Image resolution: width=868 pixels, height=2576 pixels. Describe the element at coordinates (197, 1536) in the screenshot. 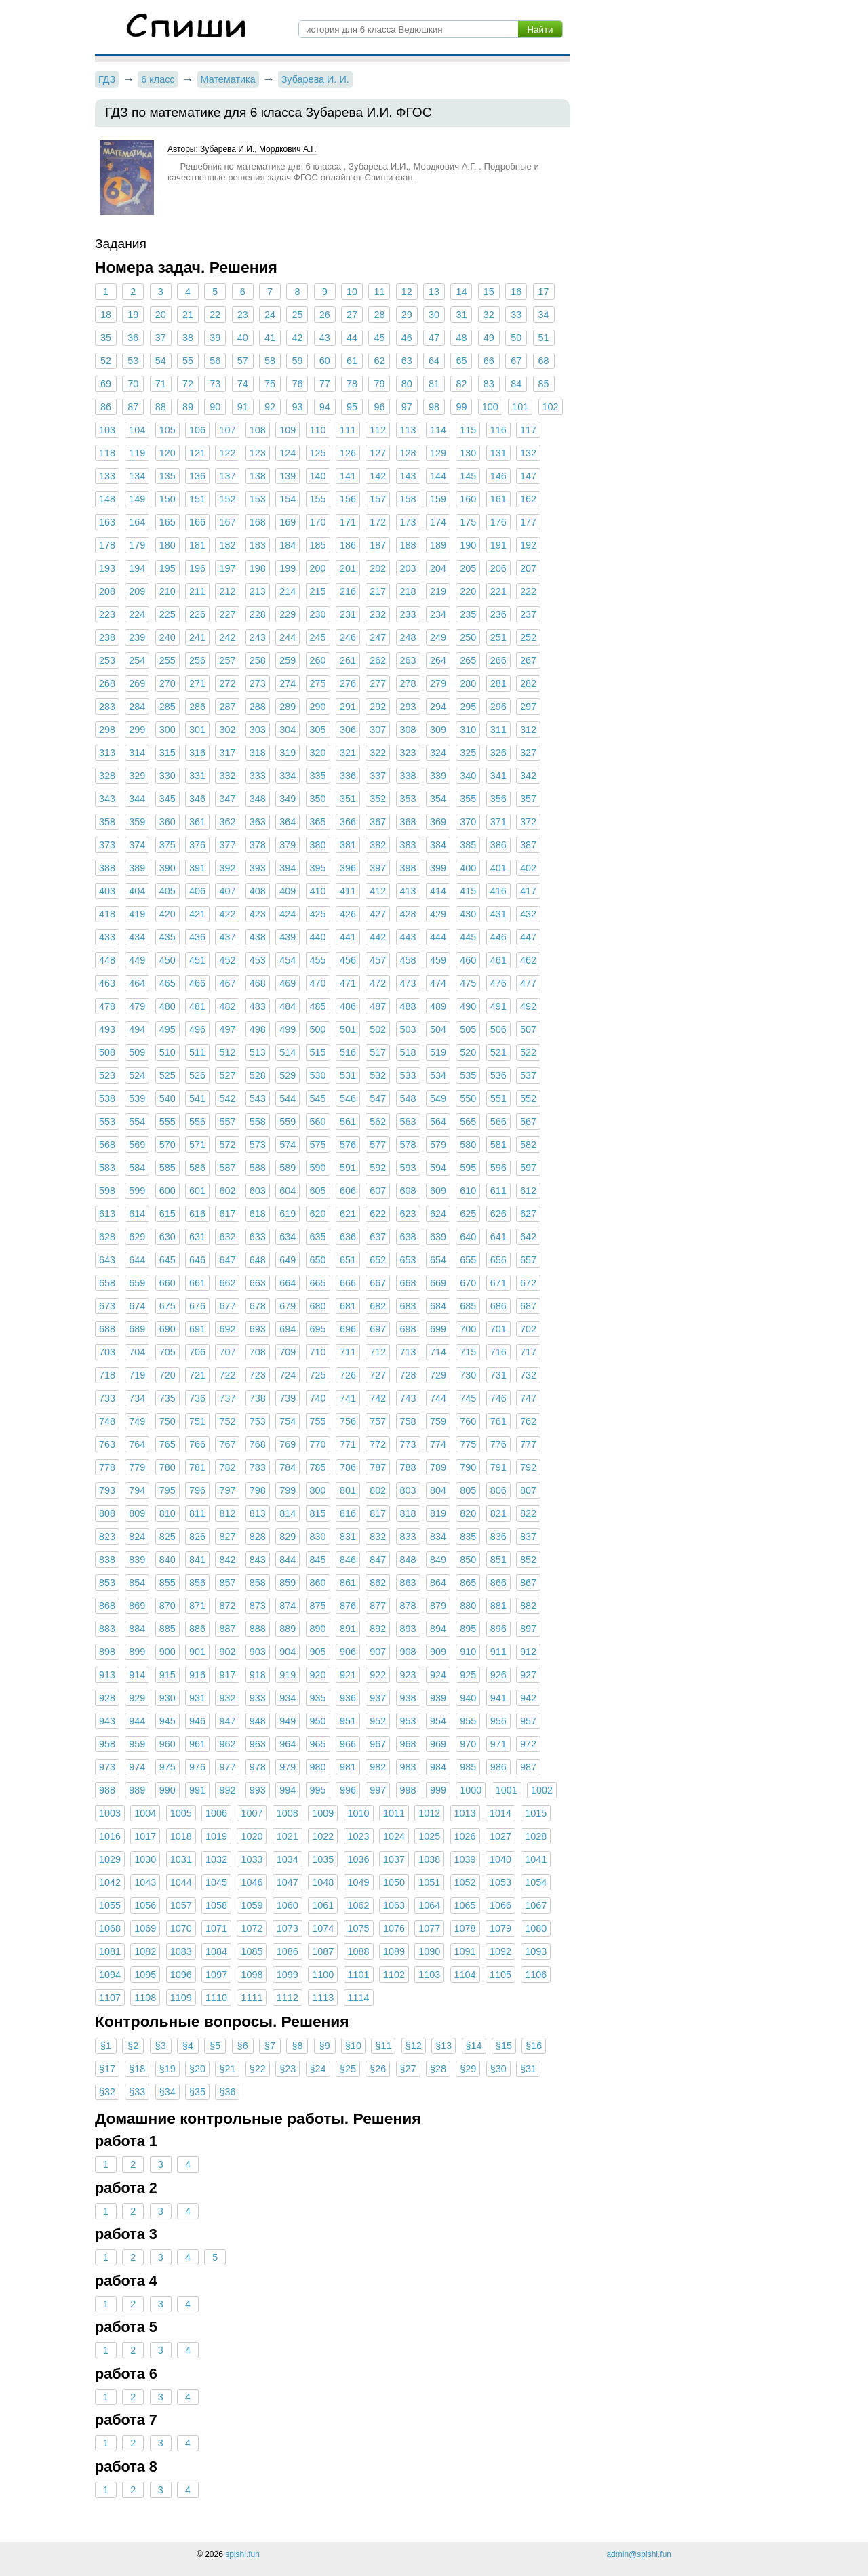

I see `826` at that location.